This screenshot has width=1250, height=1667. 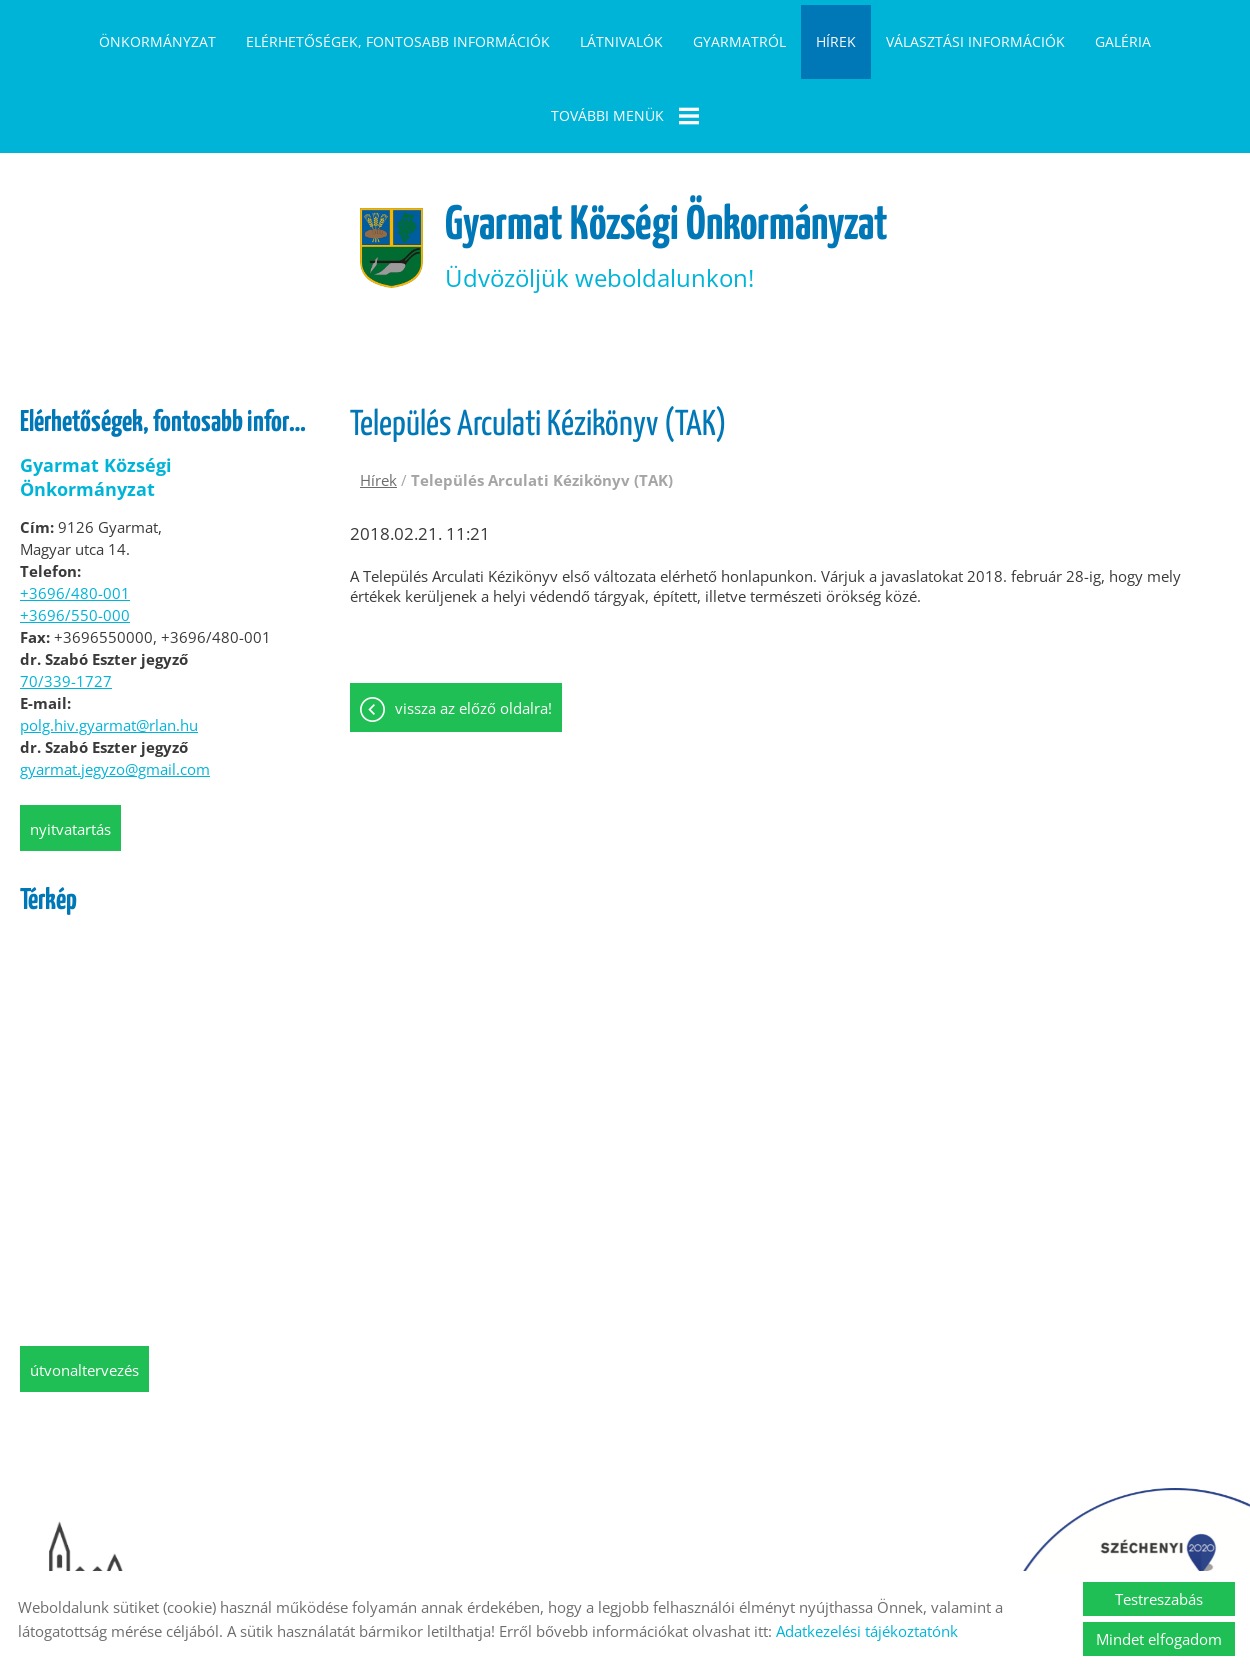 What do you see at coordinates (75, 534) in the screenshot?
I see `+3696/550-000` at bounding box center [75, 534].